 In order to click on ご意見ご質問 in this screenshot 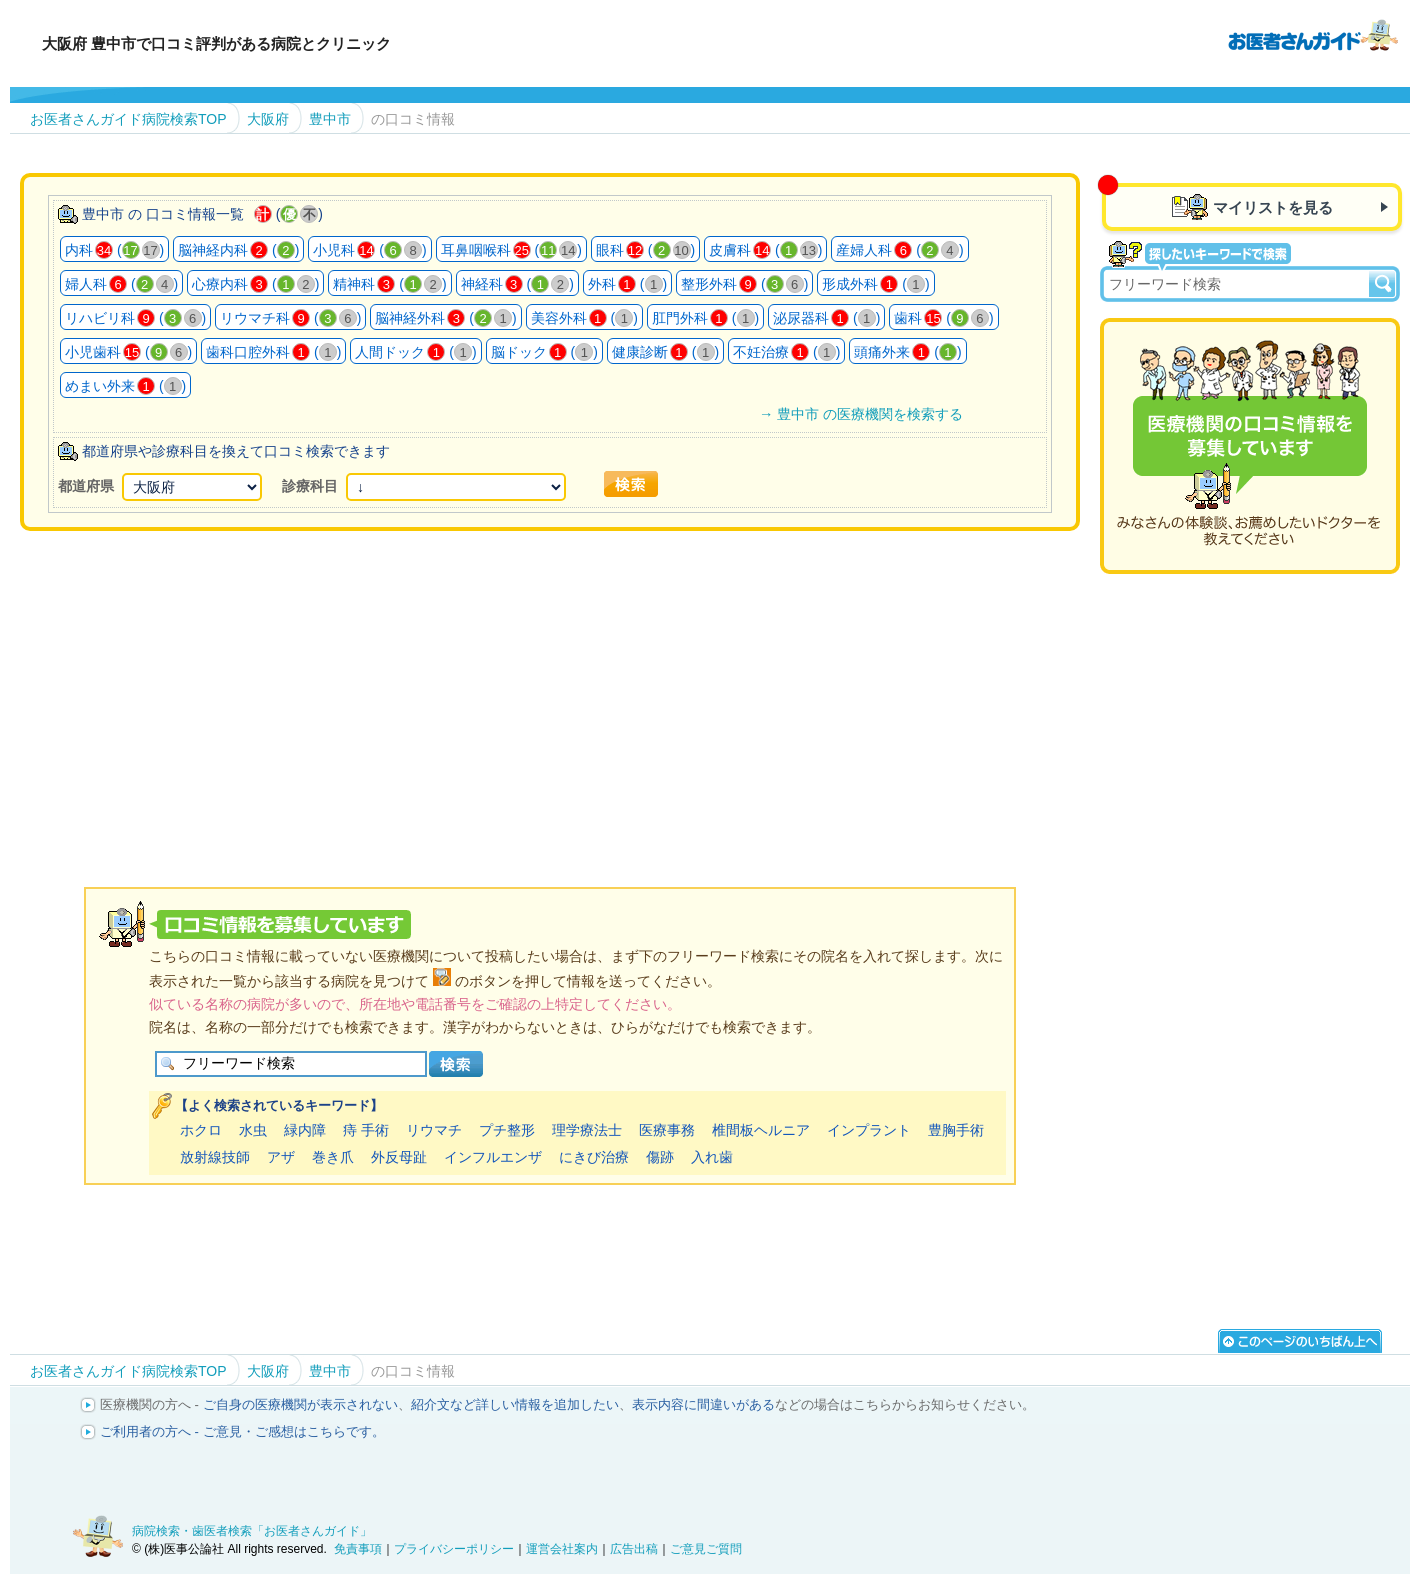, I will do `click(706, 1549)`.